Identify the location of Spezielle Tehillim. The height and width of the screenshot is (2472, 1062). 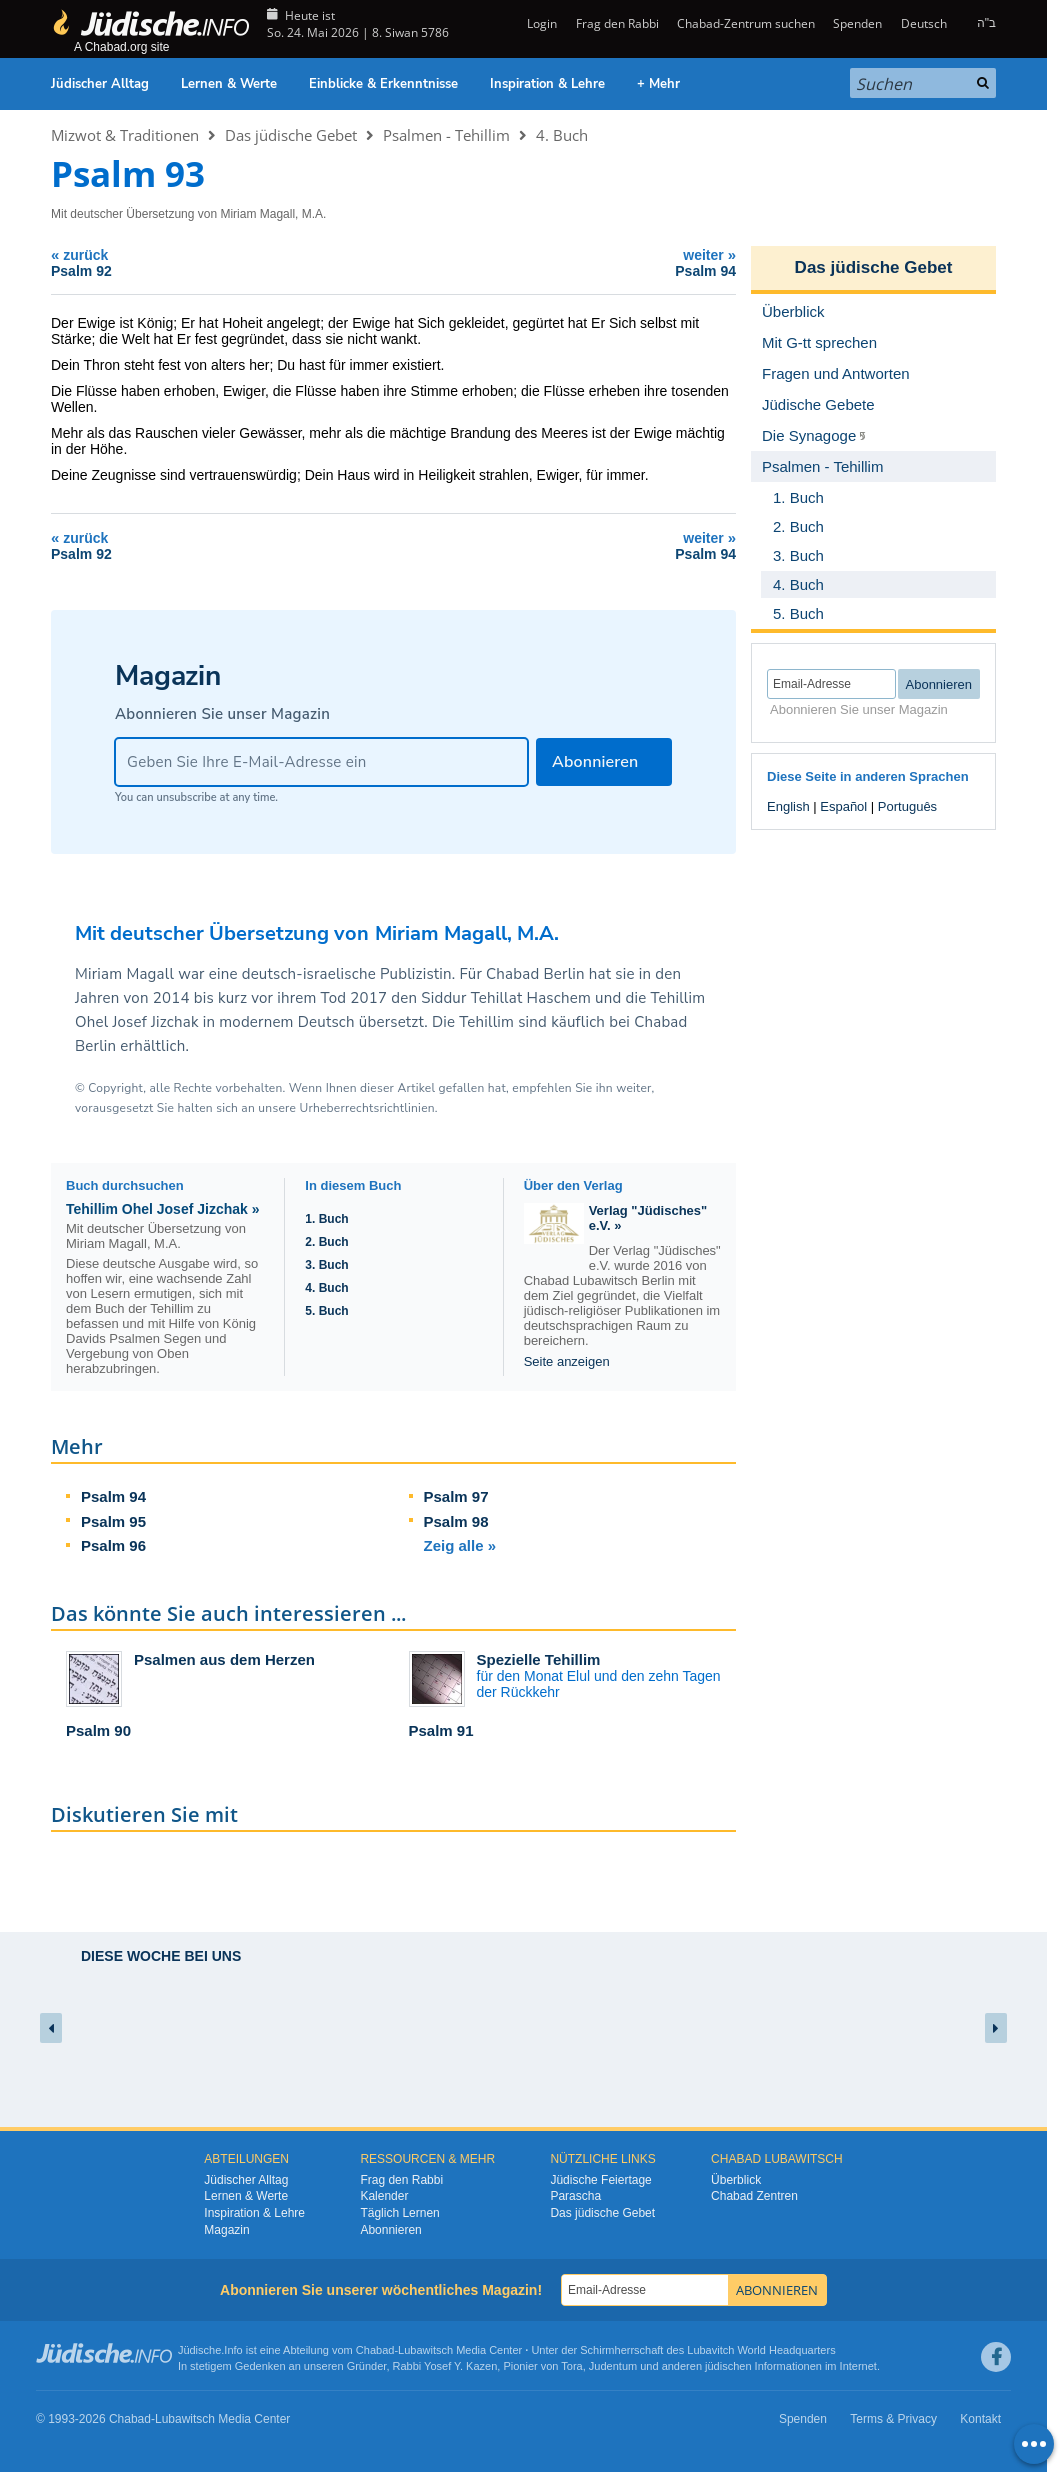
(539, 1659).